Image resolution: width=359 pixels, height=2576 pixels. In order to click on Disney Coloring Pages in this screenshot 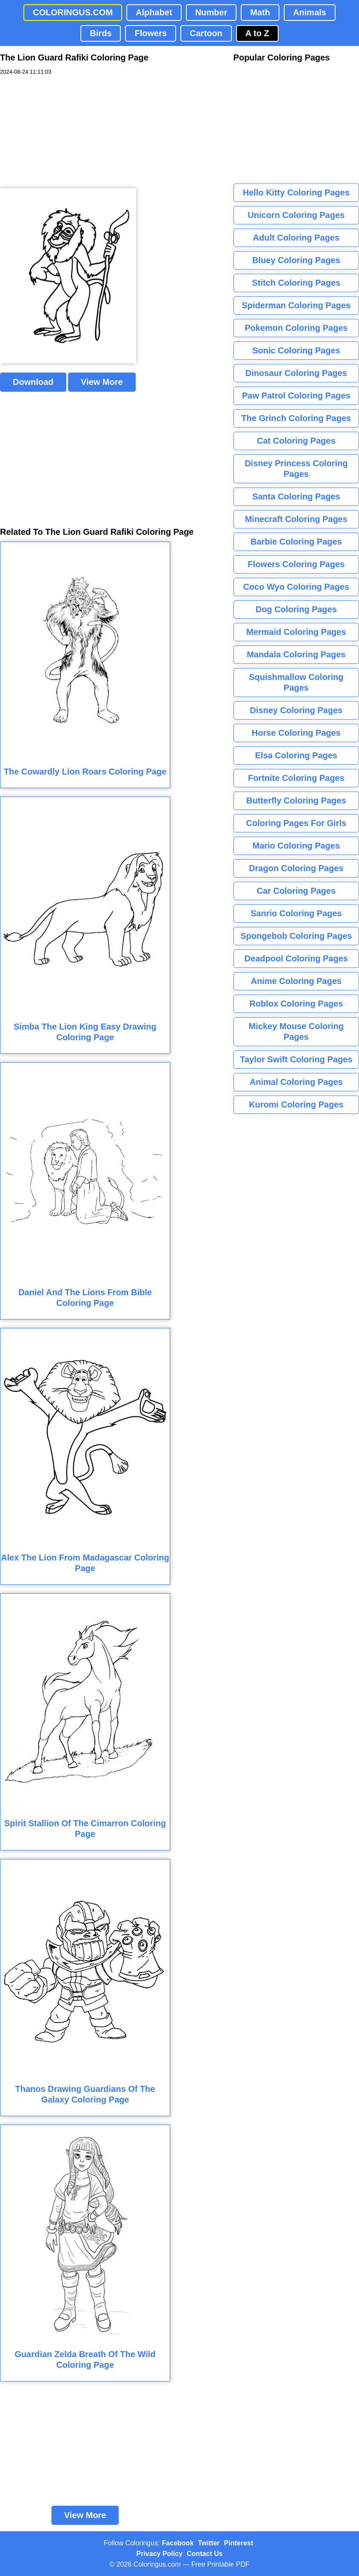, I will do `click(296, 710)`.